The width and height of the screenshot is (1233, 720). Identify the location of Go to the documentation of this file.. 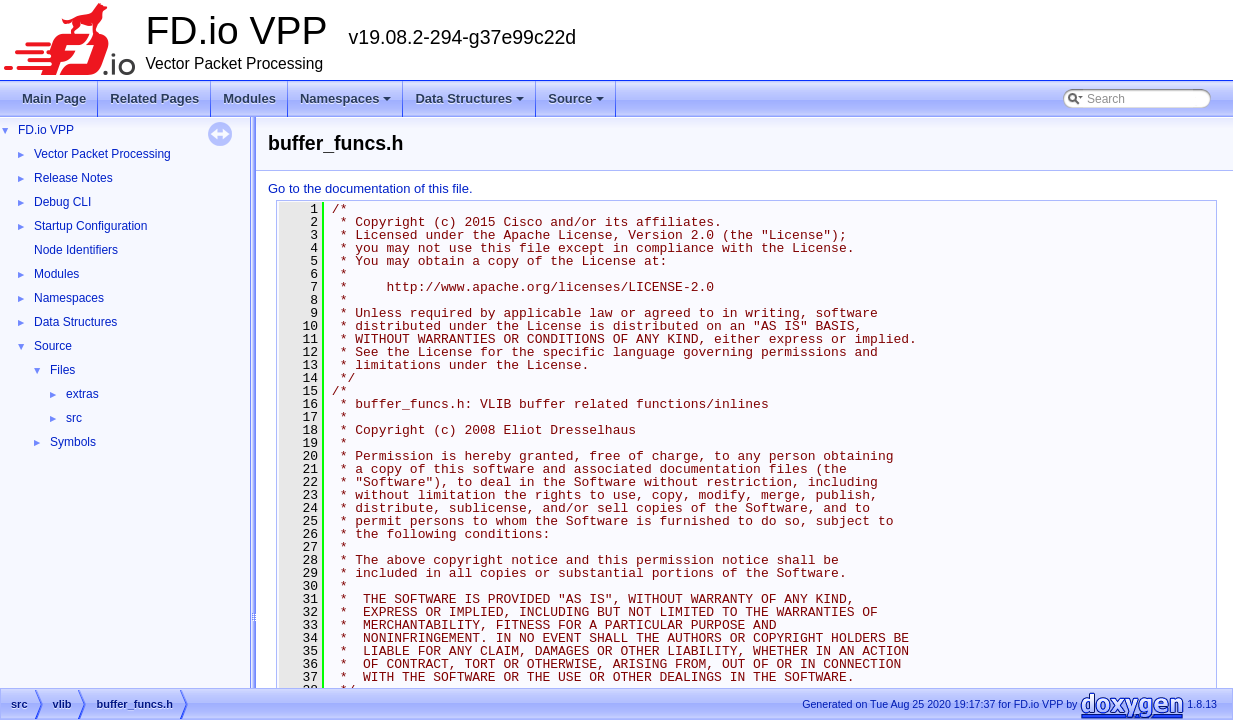
(370, 188).